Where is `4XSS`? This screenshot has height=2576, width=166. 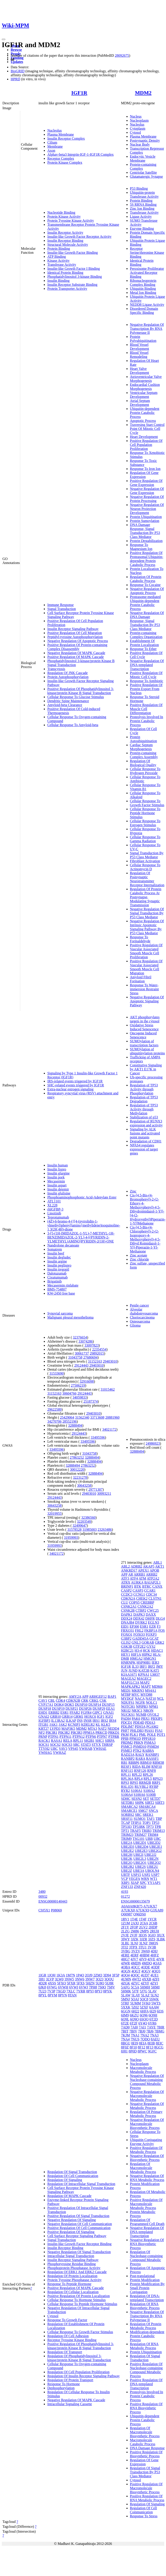
4XSS is located at coordinates (52, 1983).